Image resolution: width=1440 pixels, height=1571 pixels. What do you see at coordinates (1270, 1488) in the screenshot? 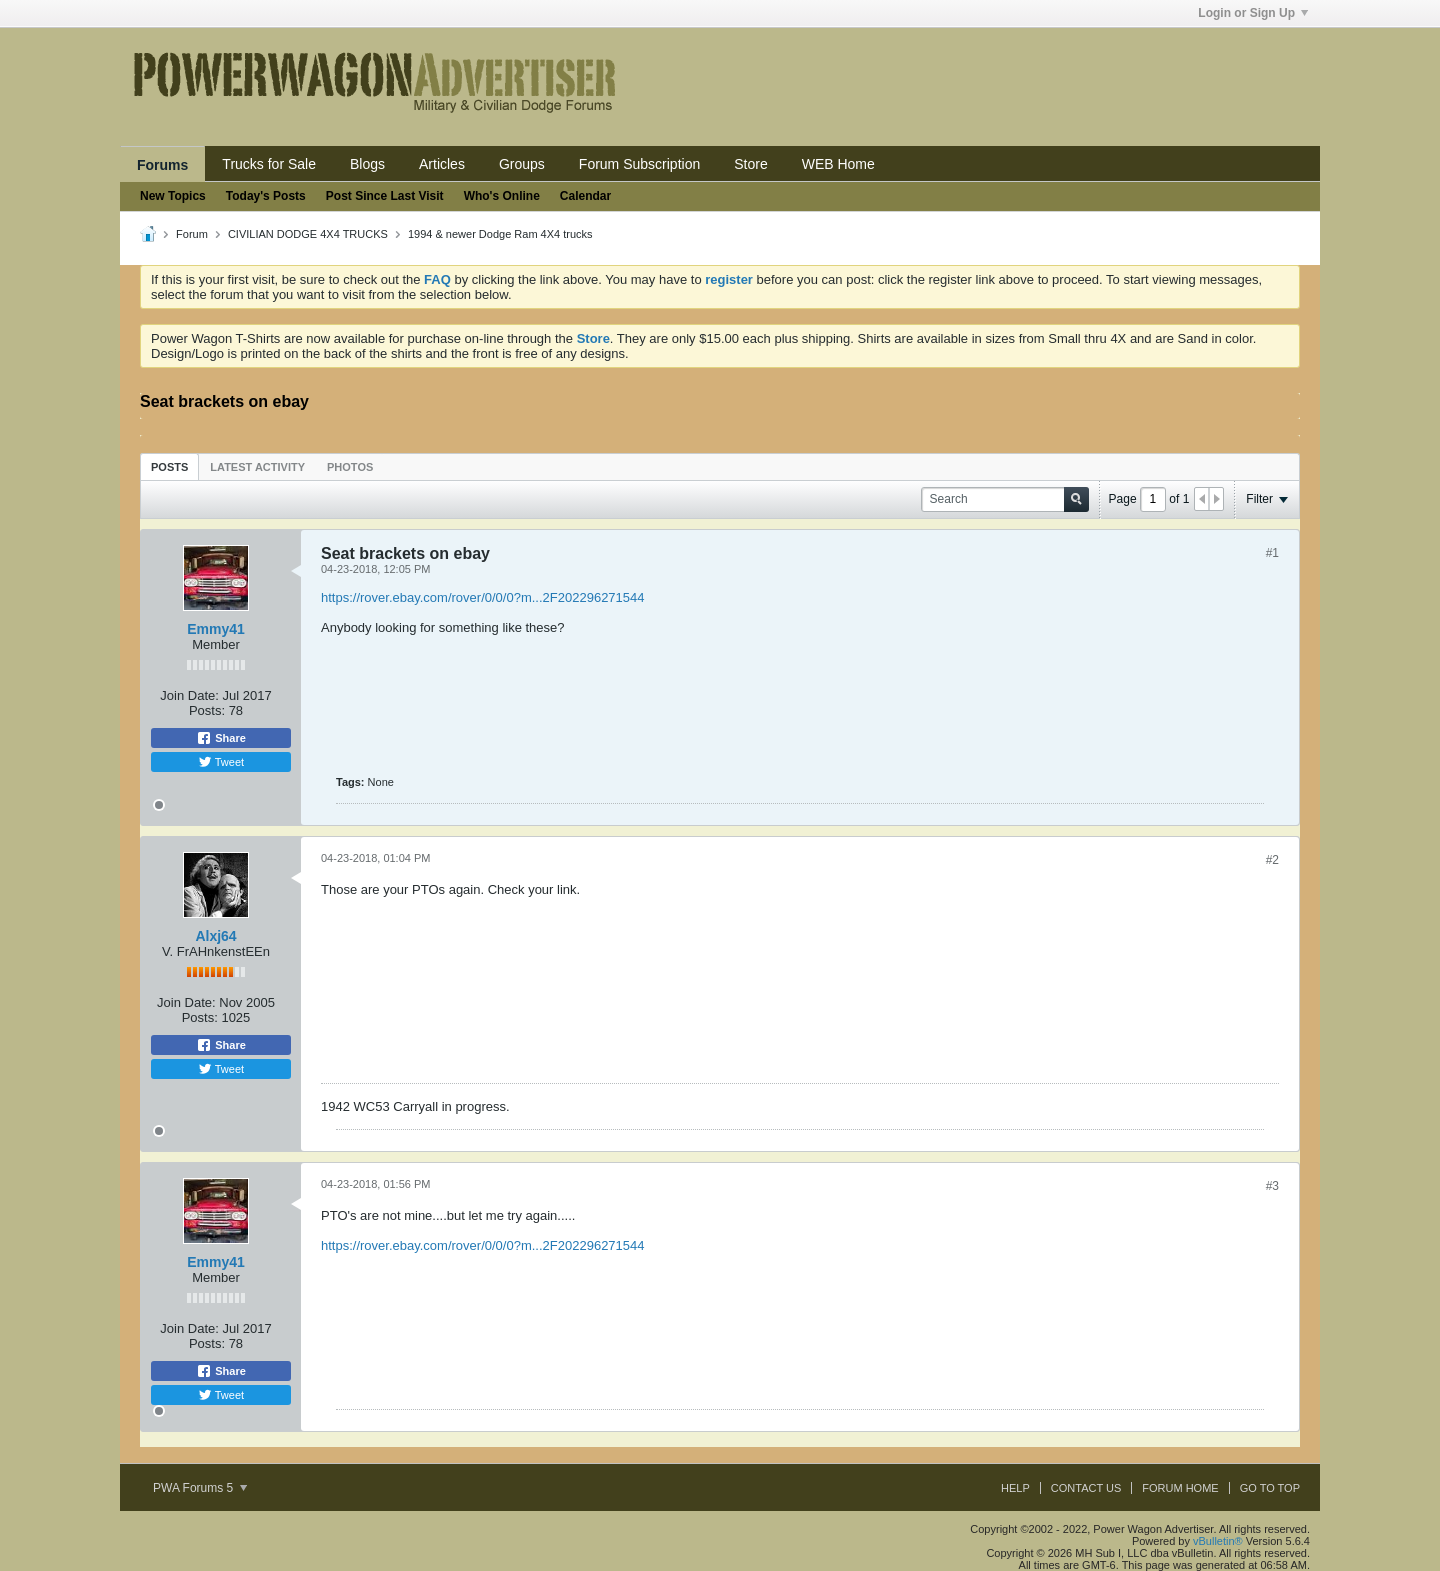
I see `Go to top` at bounding box center [1270, 1488].